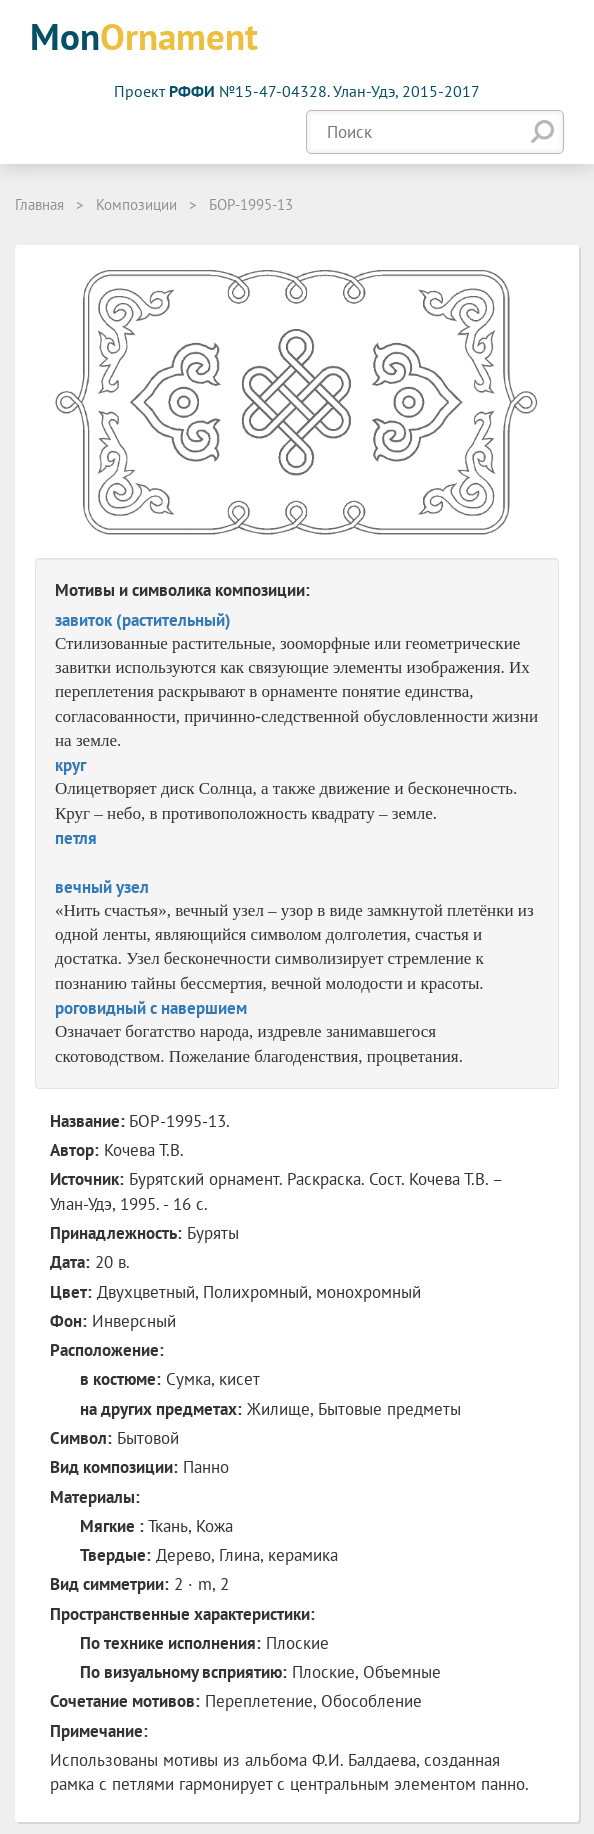 This screenshot has width=594, height=1834. Describe the element at coordinates (143, 620) in the screenshot. I see `завиток (растительный)` at that location.